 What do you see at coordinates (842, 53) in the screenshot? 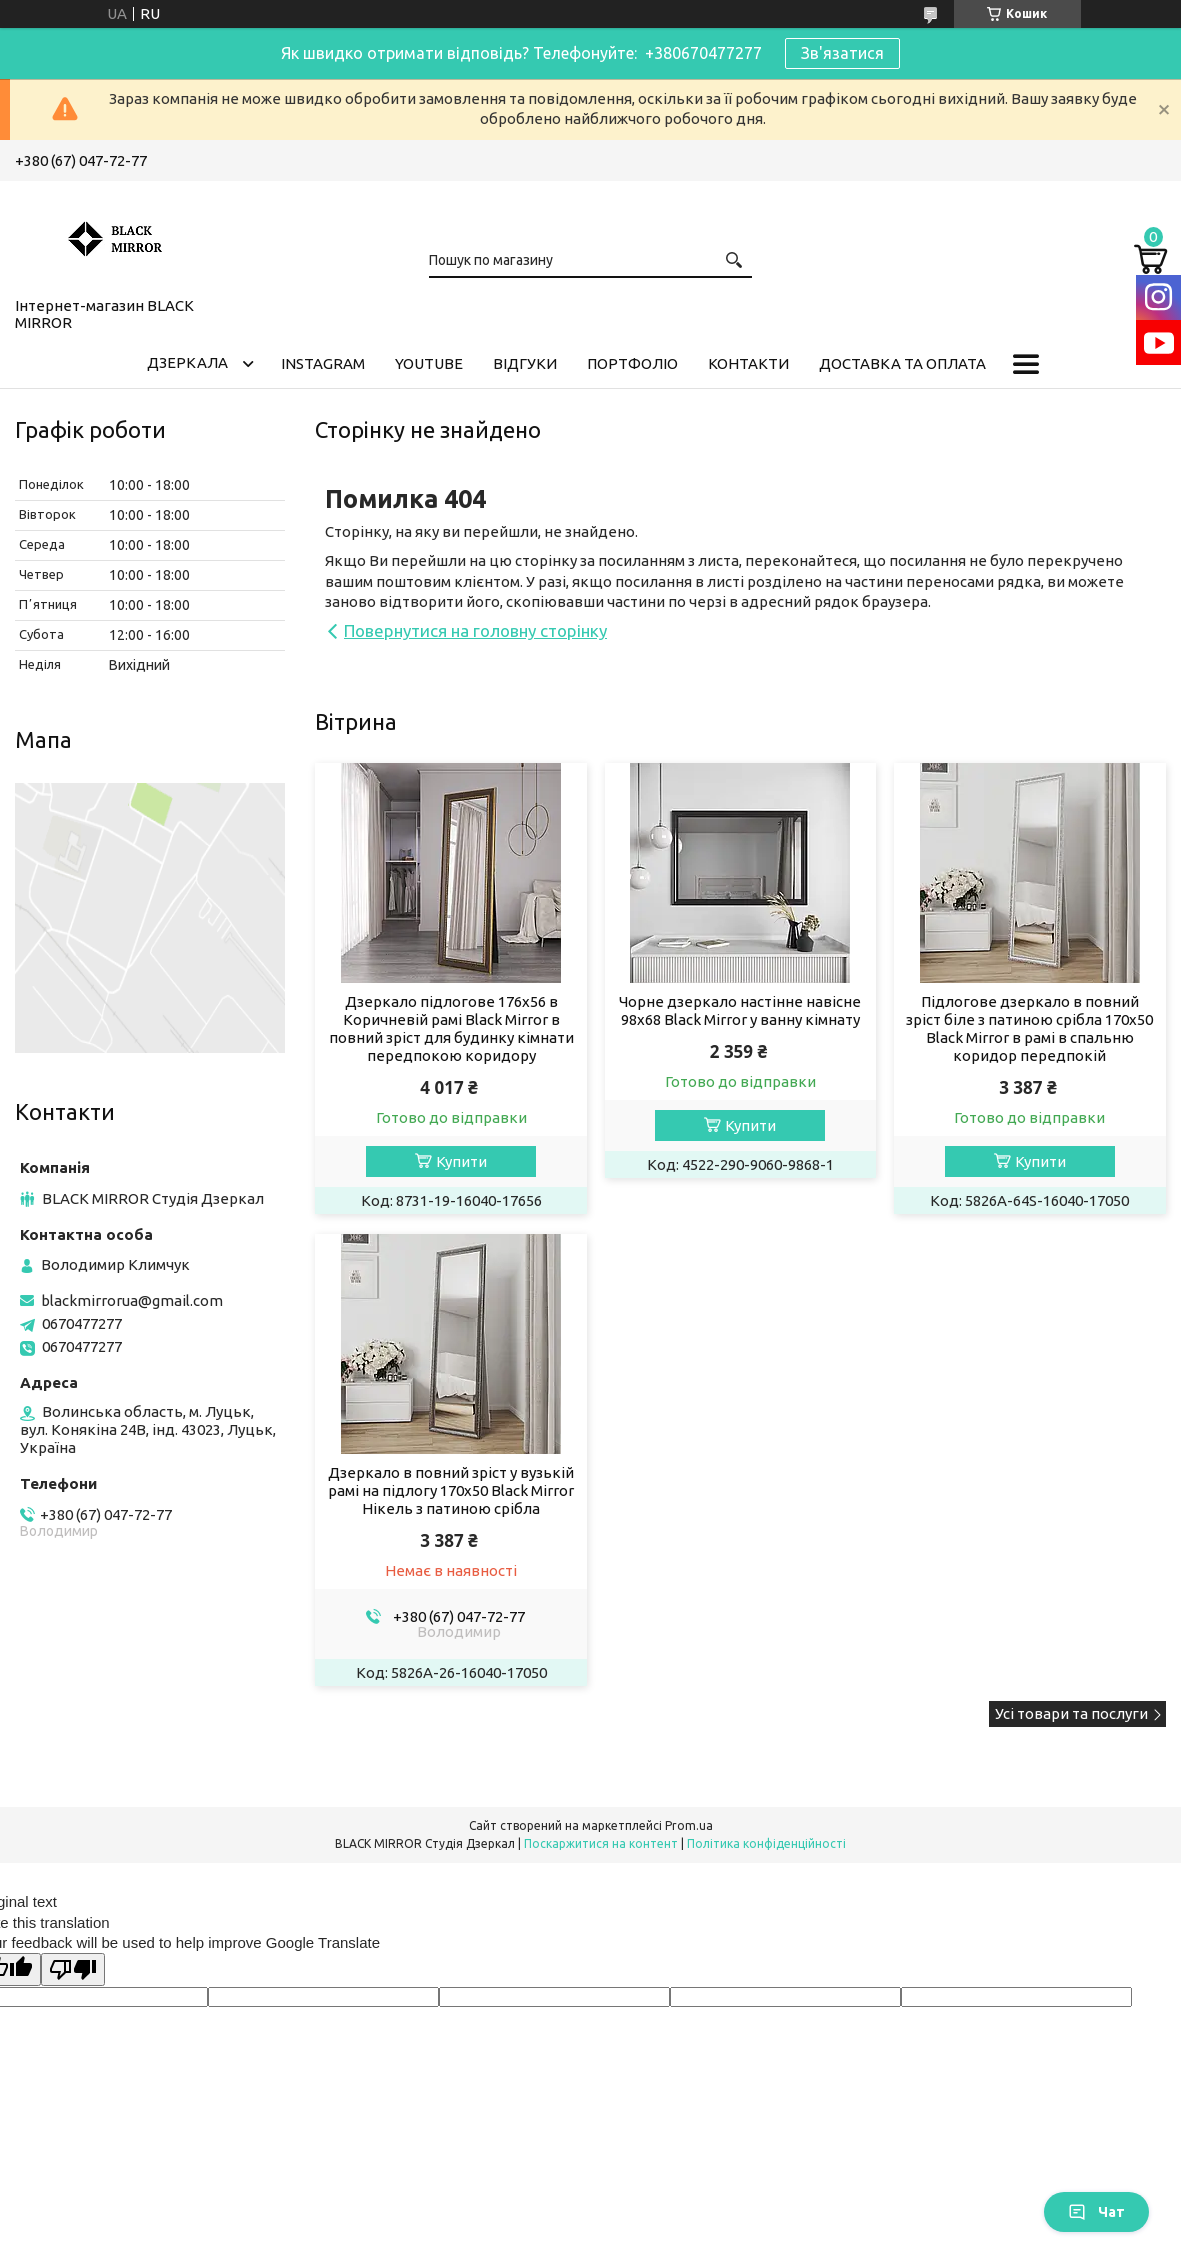
I see `Зв'язатися` at bounding box center [842, 53].